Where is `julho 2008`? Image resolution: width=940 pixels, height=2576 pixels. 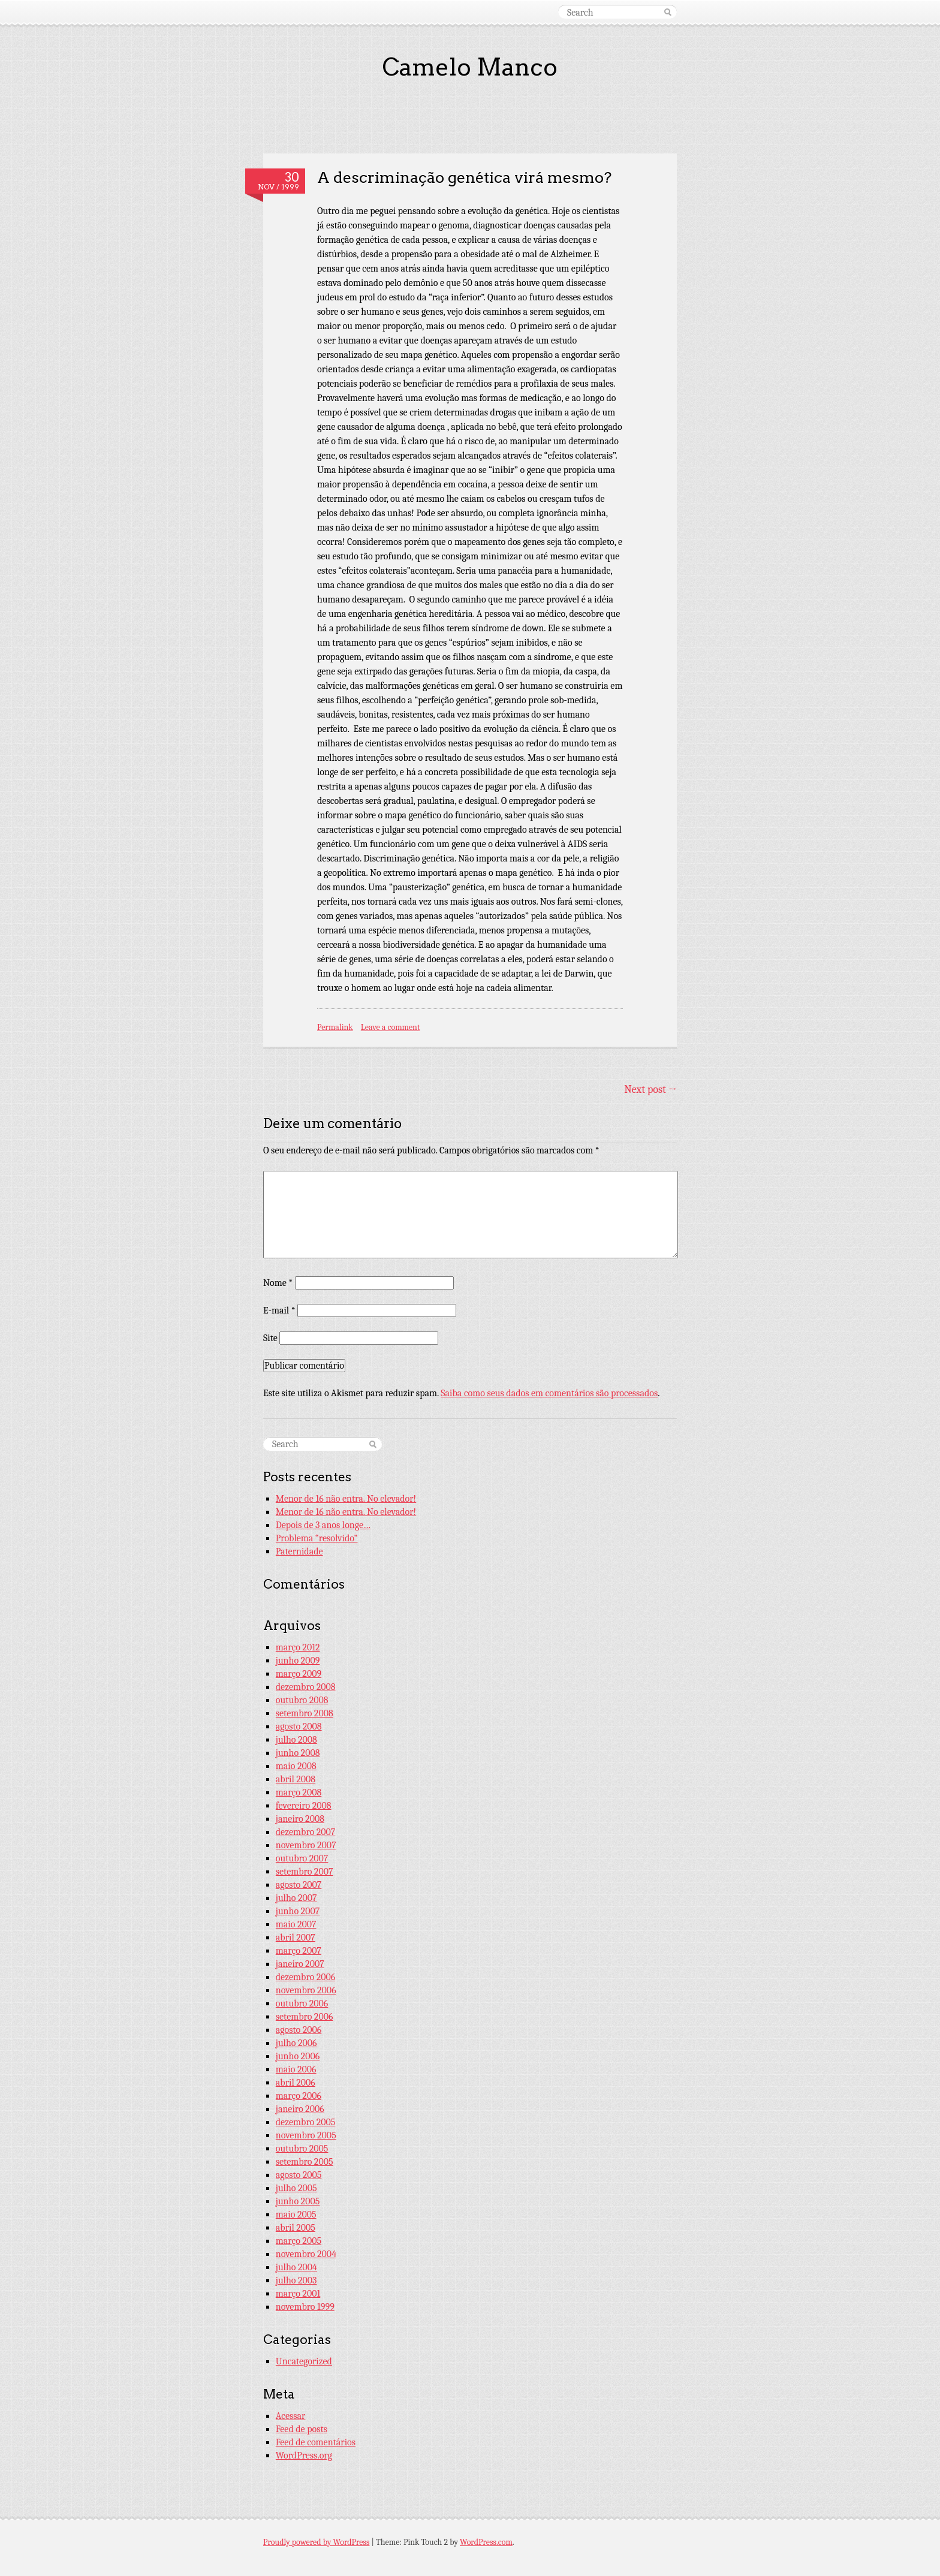
julho 2008 is located at coordinates (296, 1739).